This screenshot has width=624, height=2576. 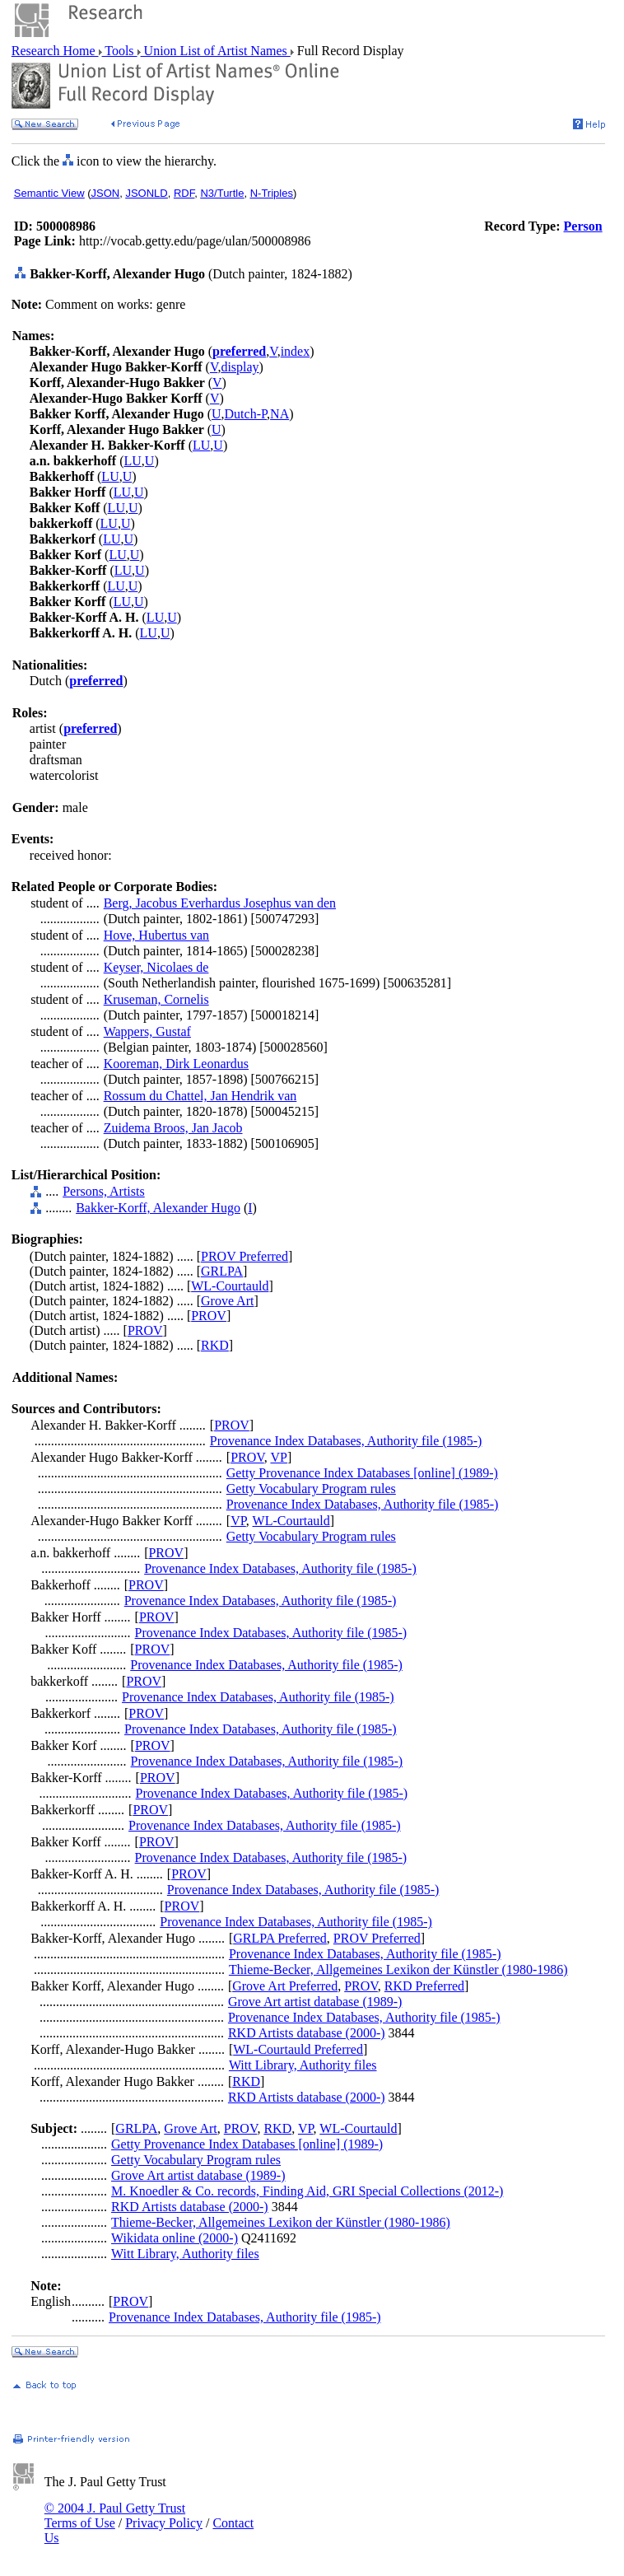 What do you see at coordinates (220, 903) in the screenshot?
I see `Berg, Jacobus Everhardus Josephus van den` at bounding box center [220, 903].